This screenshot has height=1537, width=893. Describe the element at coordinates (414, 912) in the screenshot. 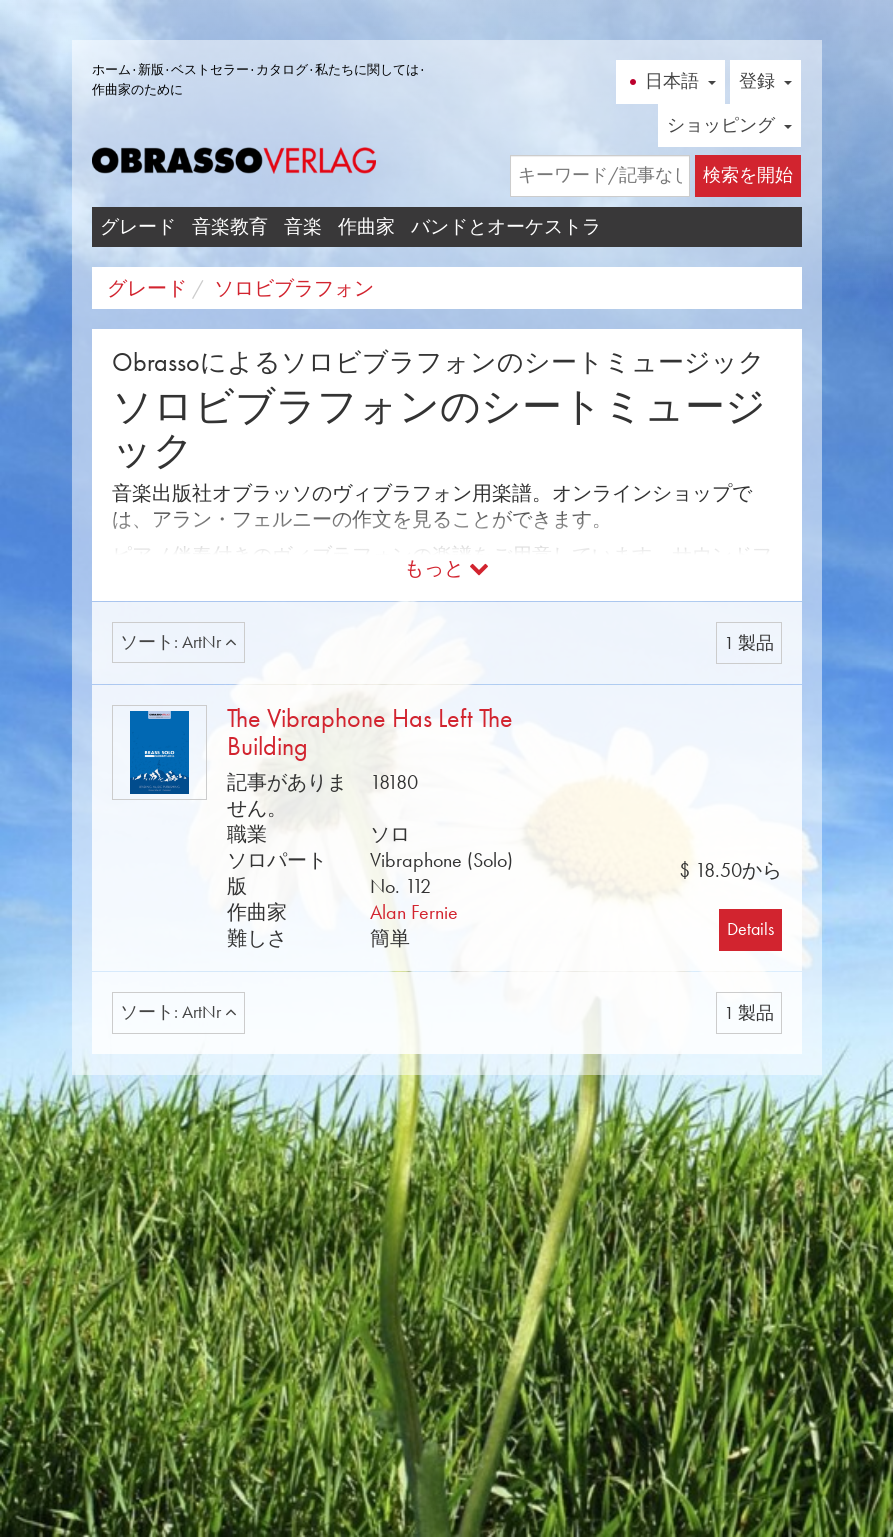

I see `Alan Fernie` at that location.